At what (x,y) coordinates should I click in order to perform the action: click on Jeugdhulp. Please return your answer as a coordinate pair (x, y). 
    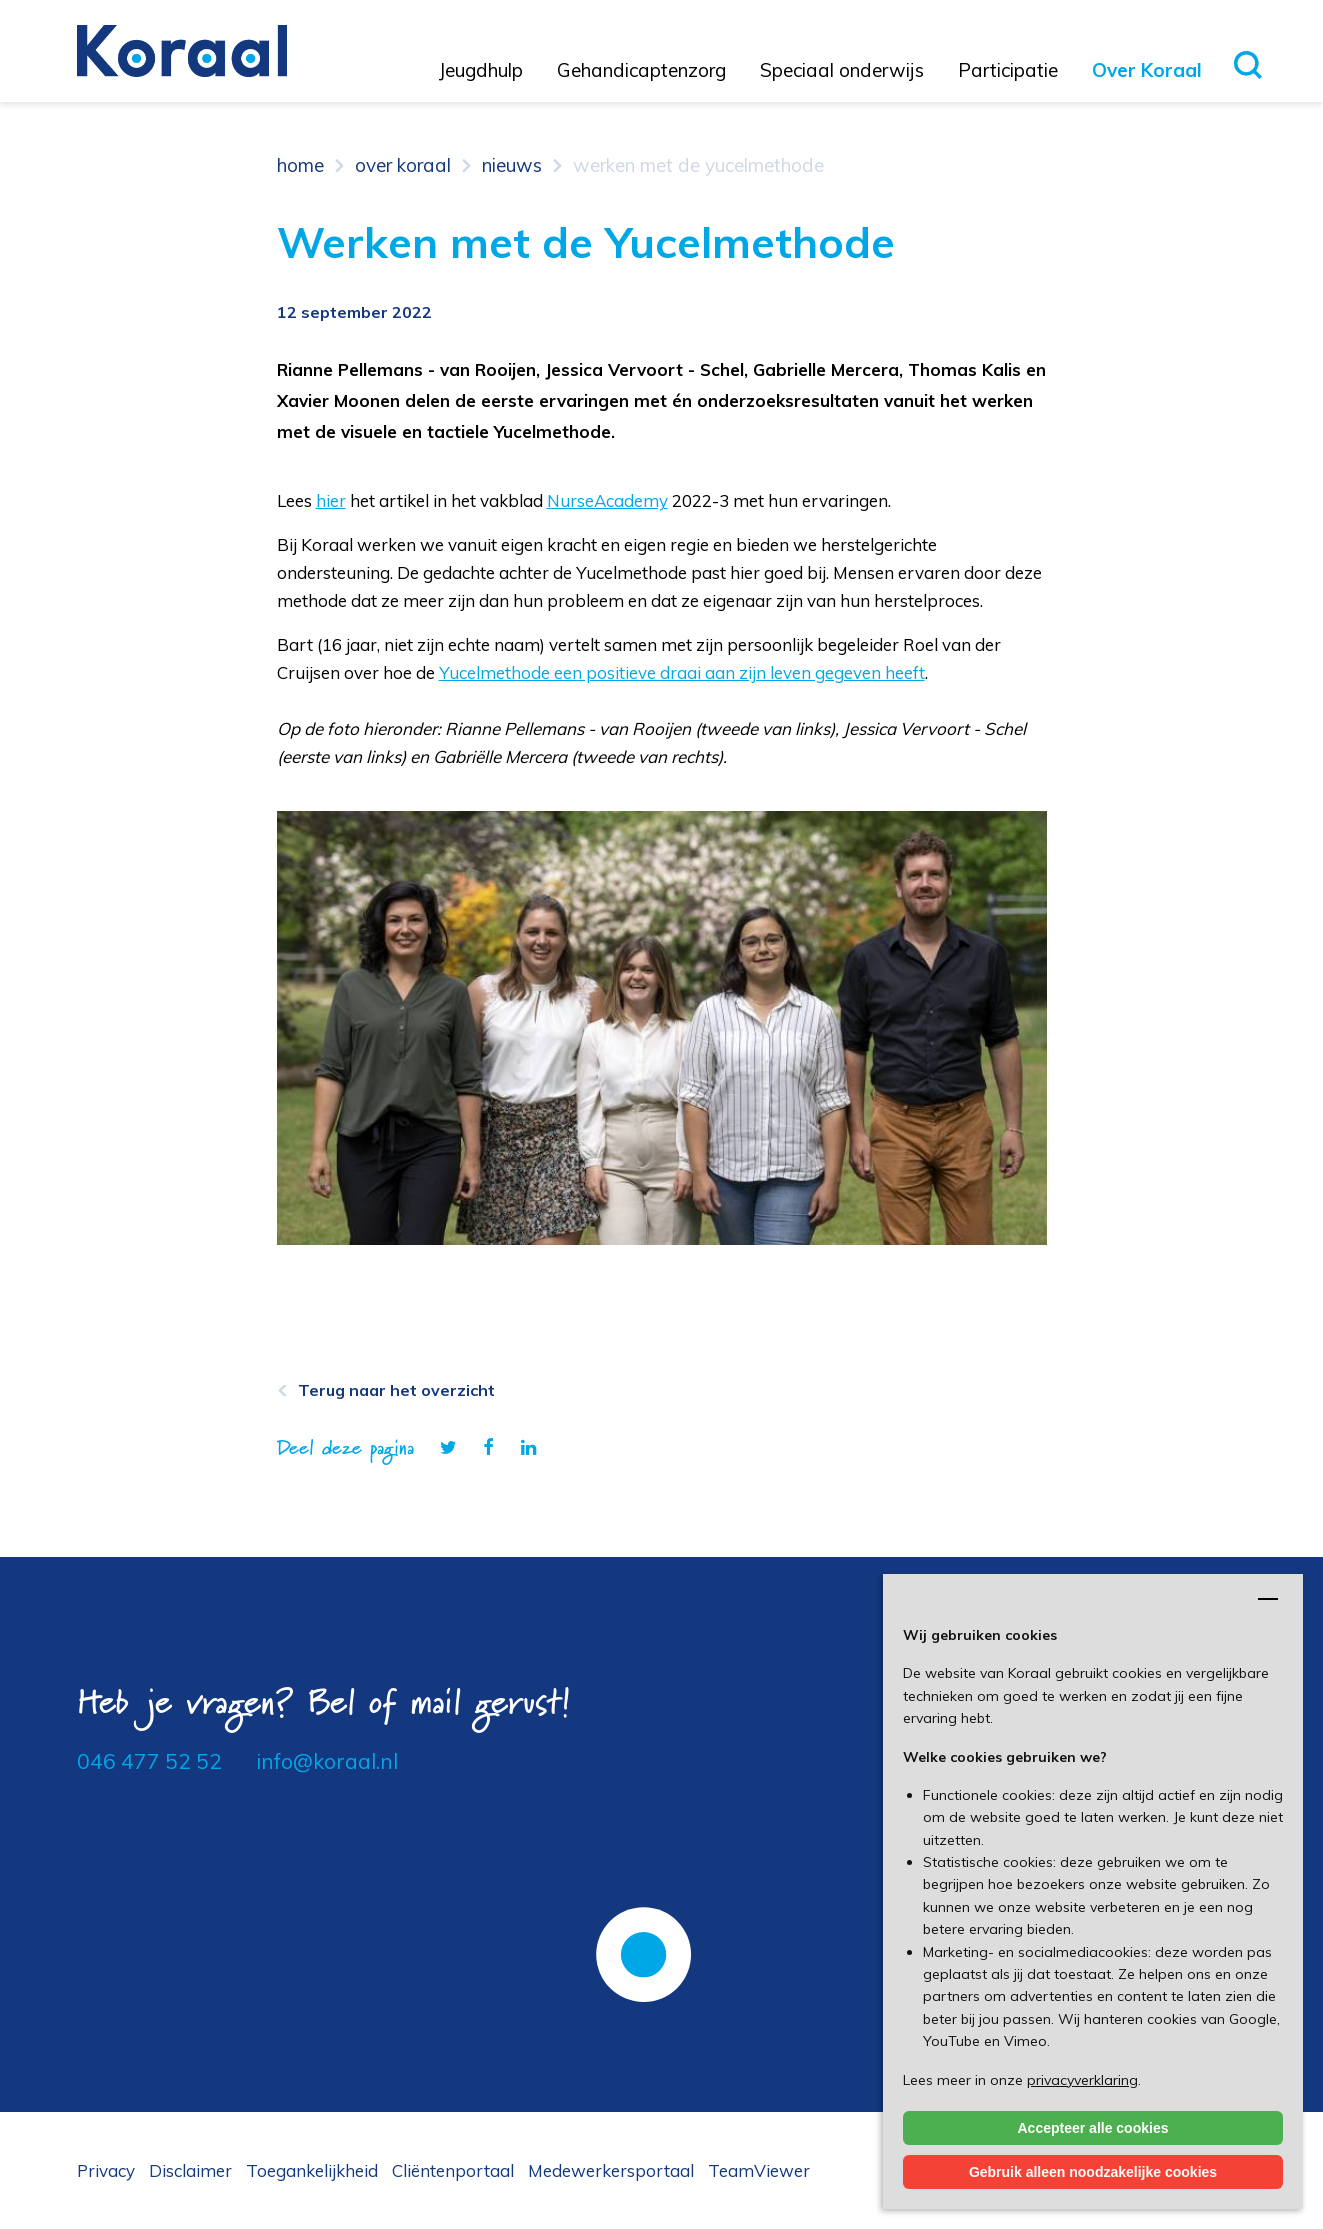
    Looking at the image, I should click on (481, 70).